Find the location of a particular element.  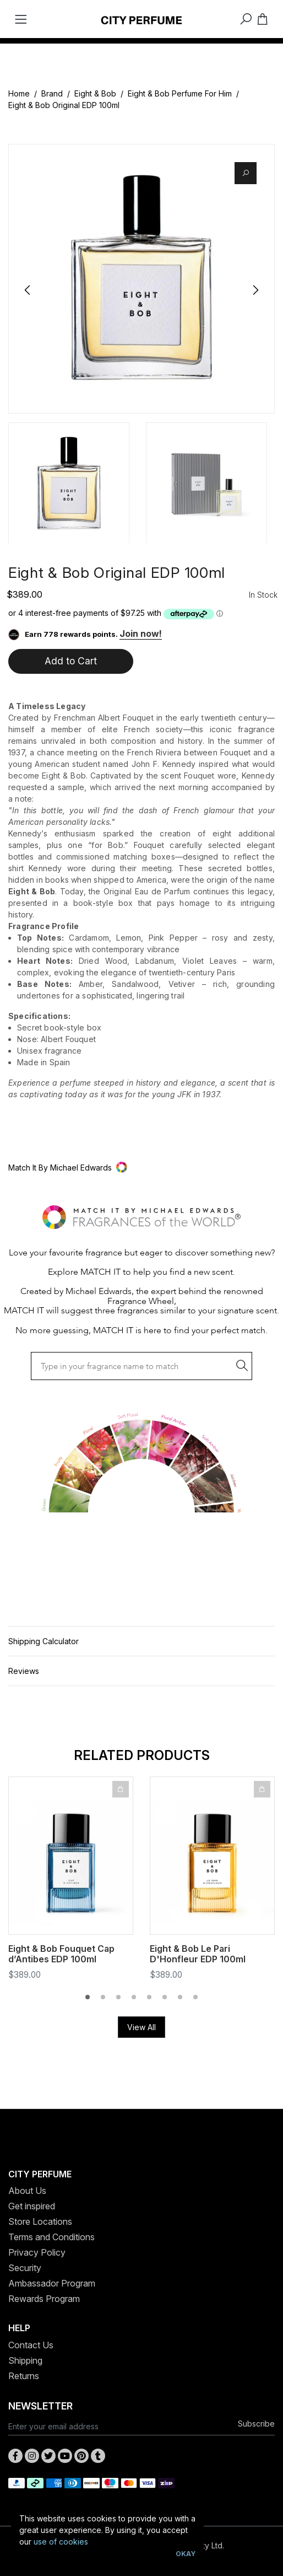

Add to Cart is located at coordinates (71, 661).